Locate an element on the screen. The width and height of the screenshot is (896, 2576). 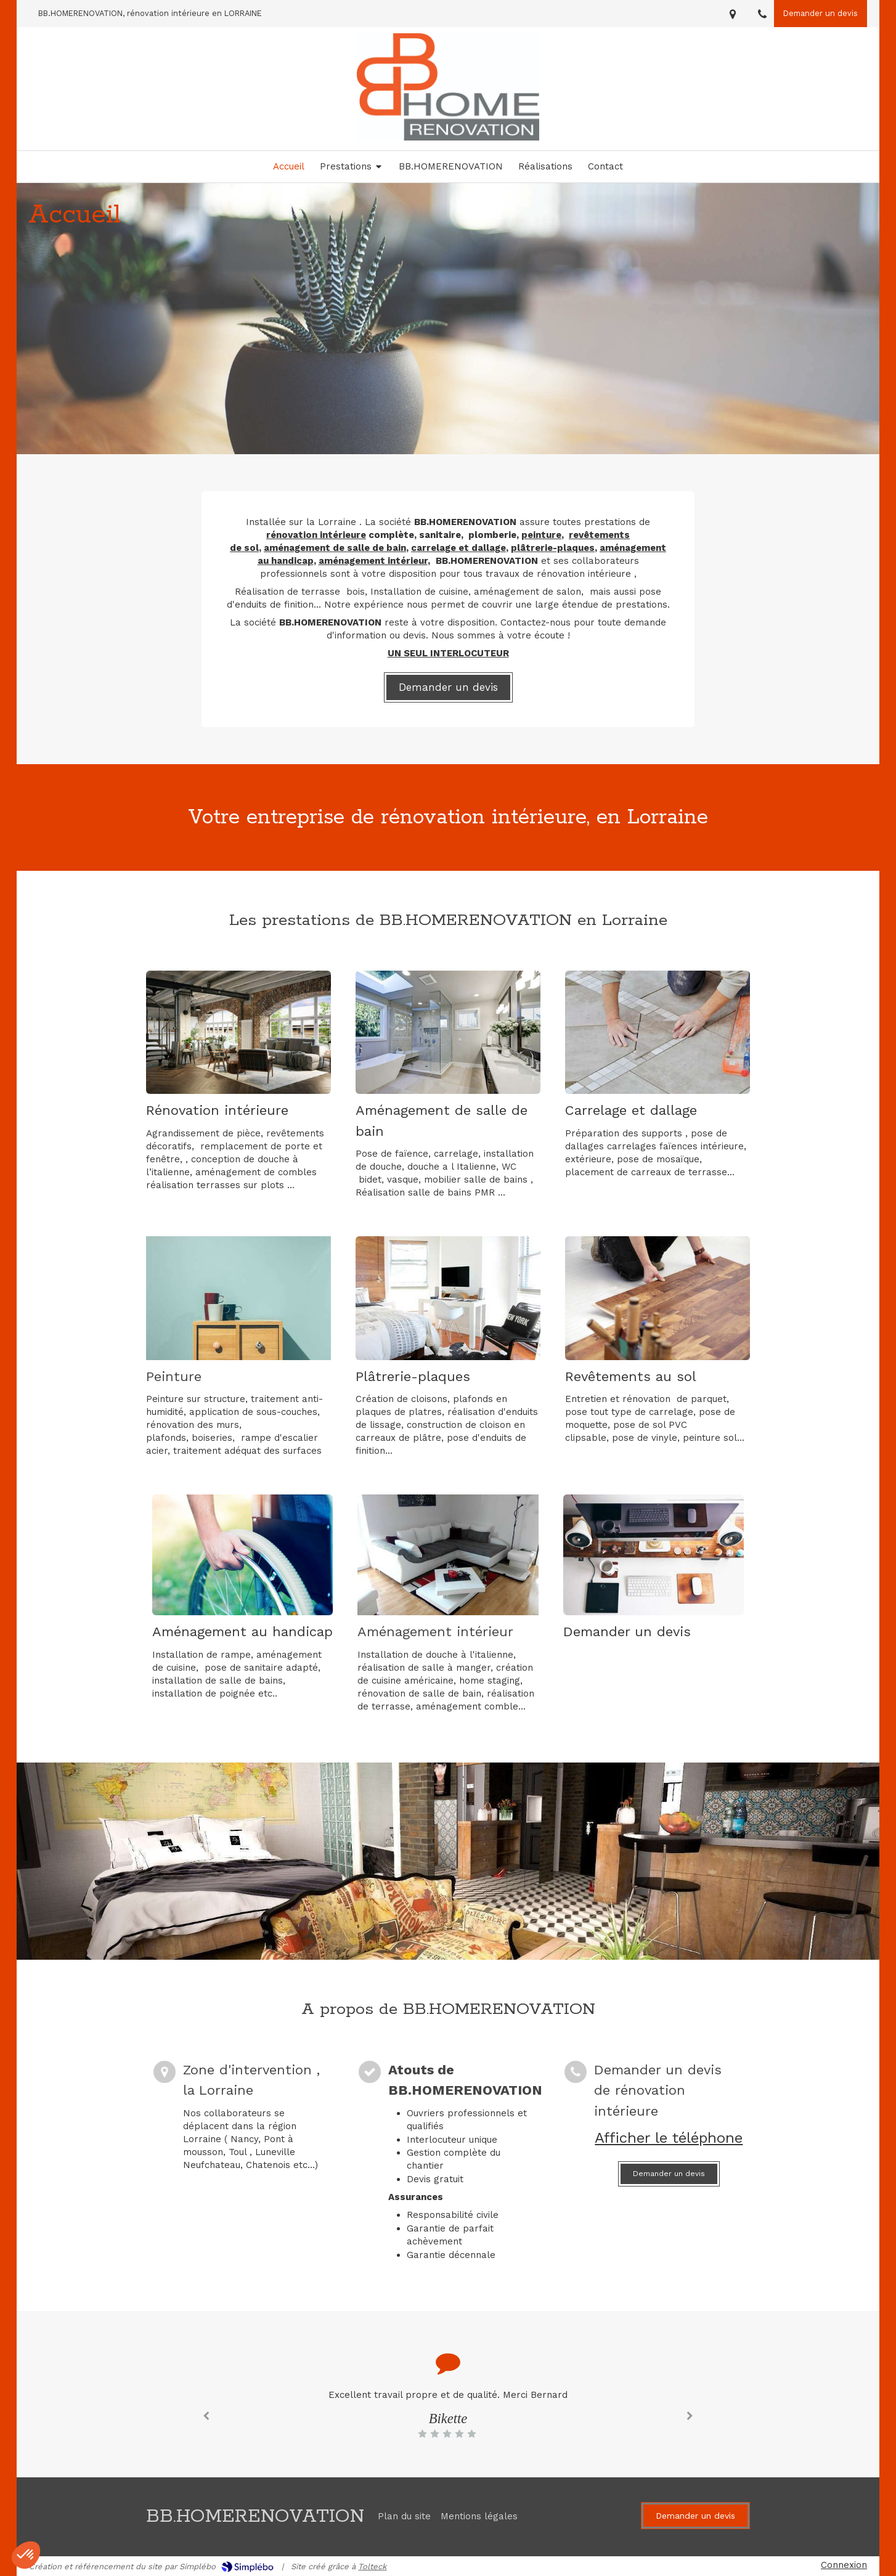
rénovation intérieure is located at coordinates (316, 534).